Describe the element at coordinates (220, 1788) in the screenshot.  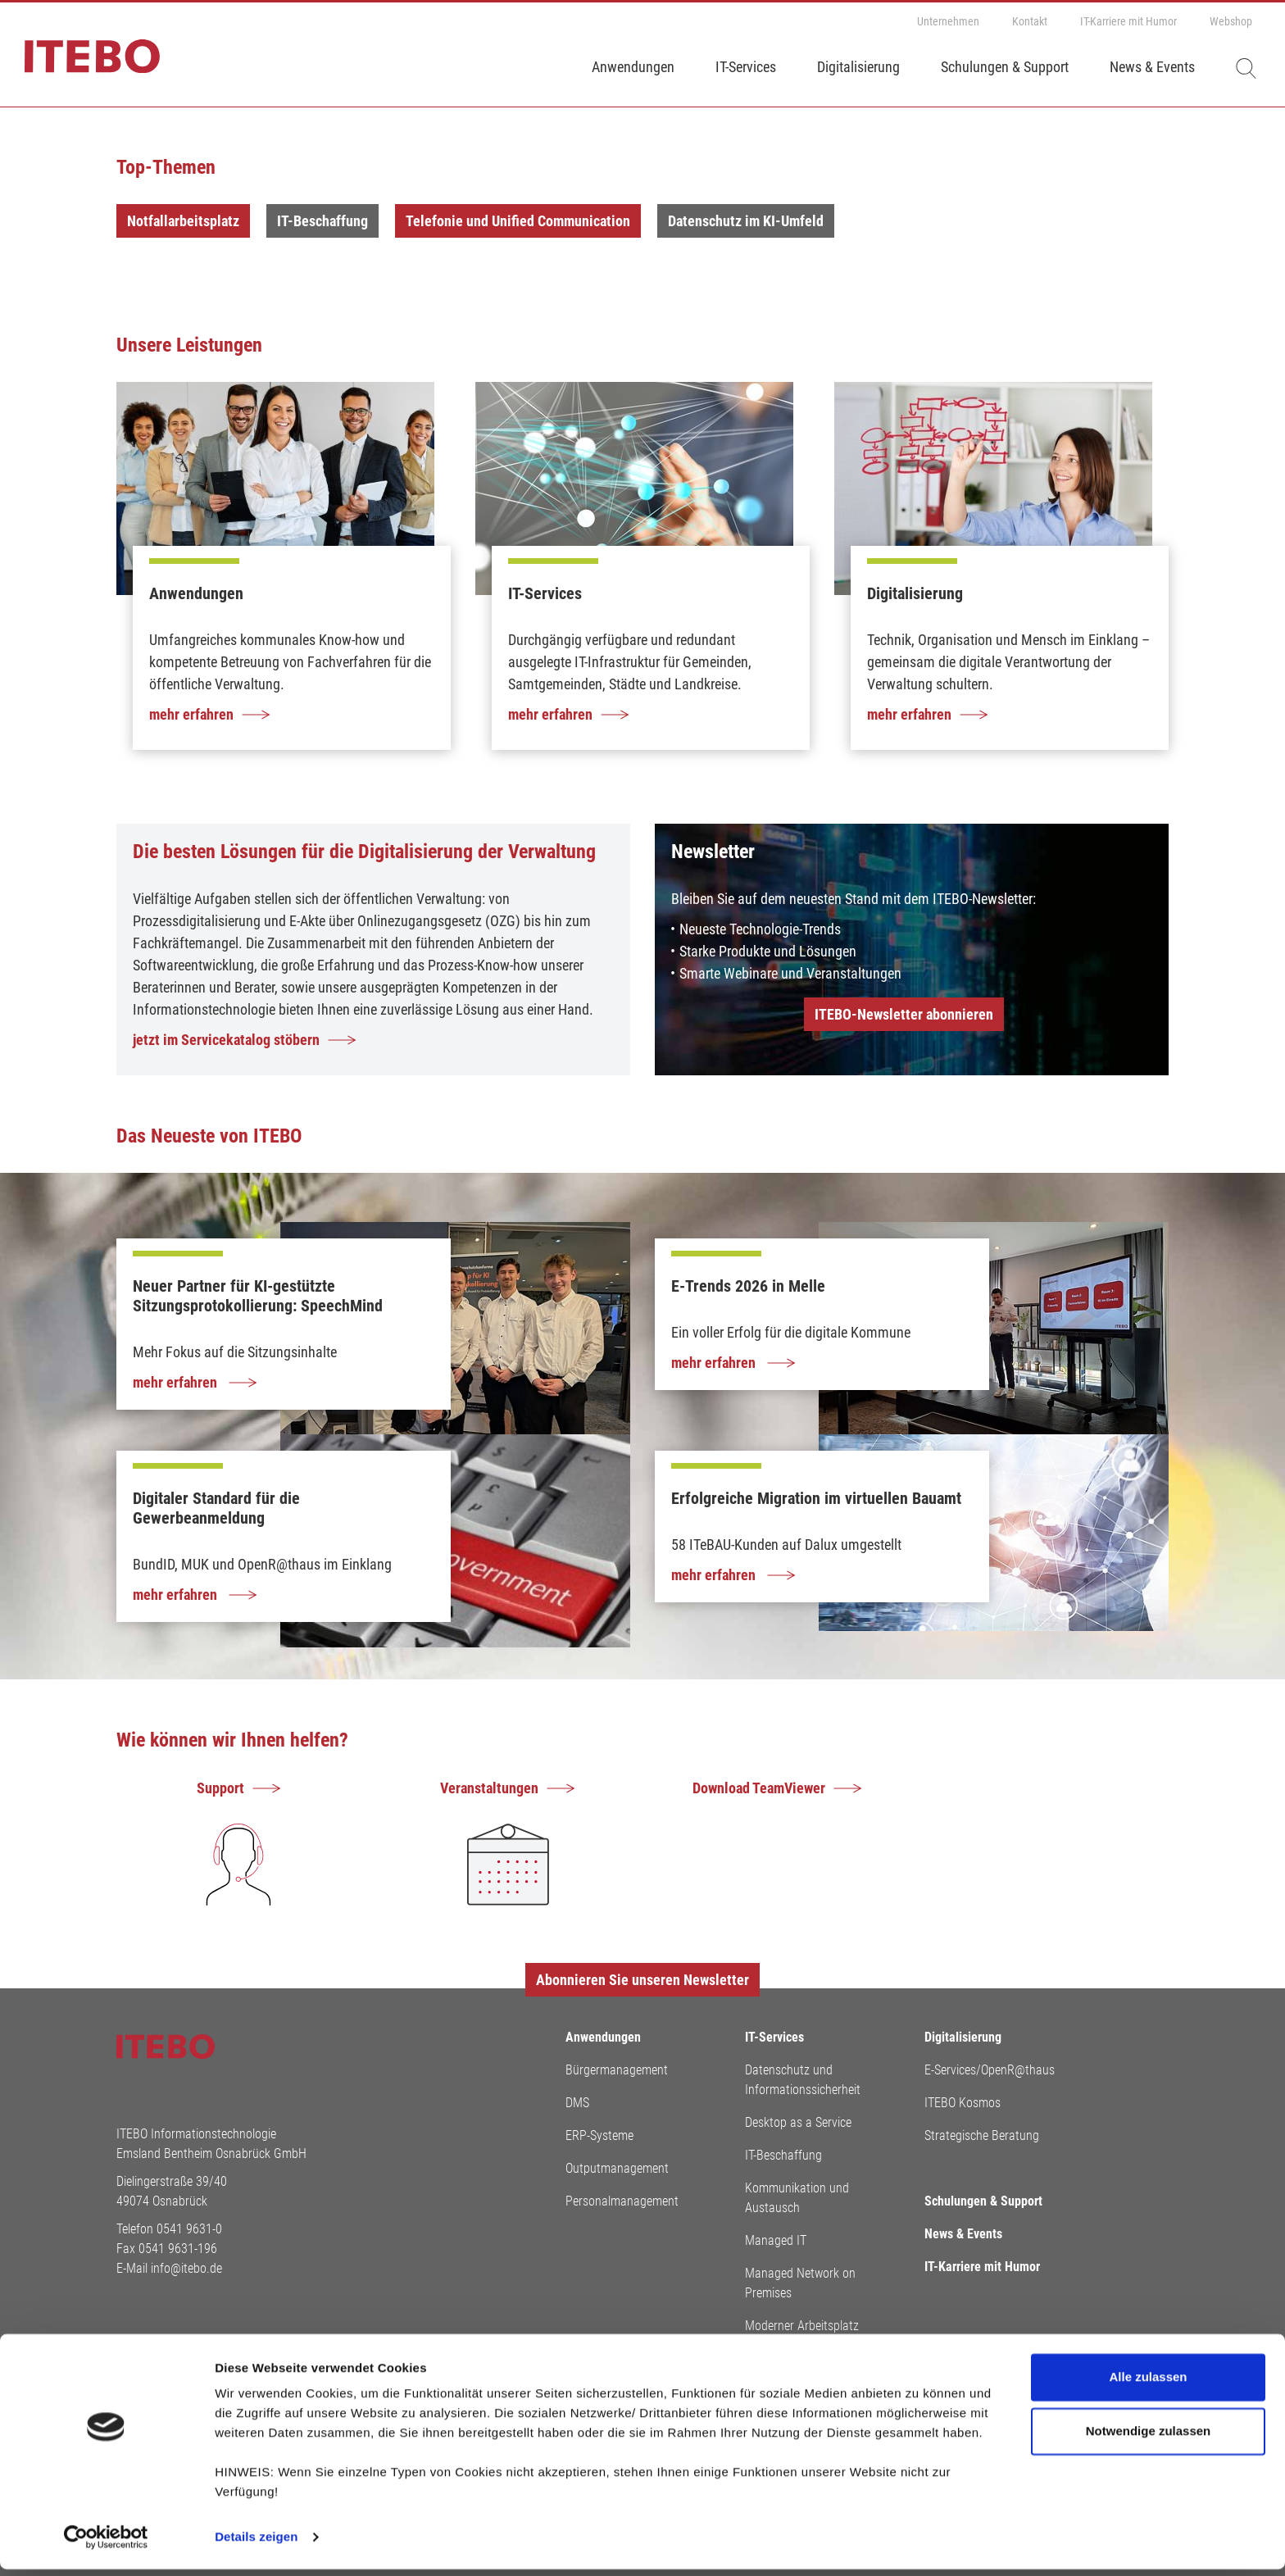
I see `Support` at that location.